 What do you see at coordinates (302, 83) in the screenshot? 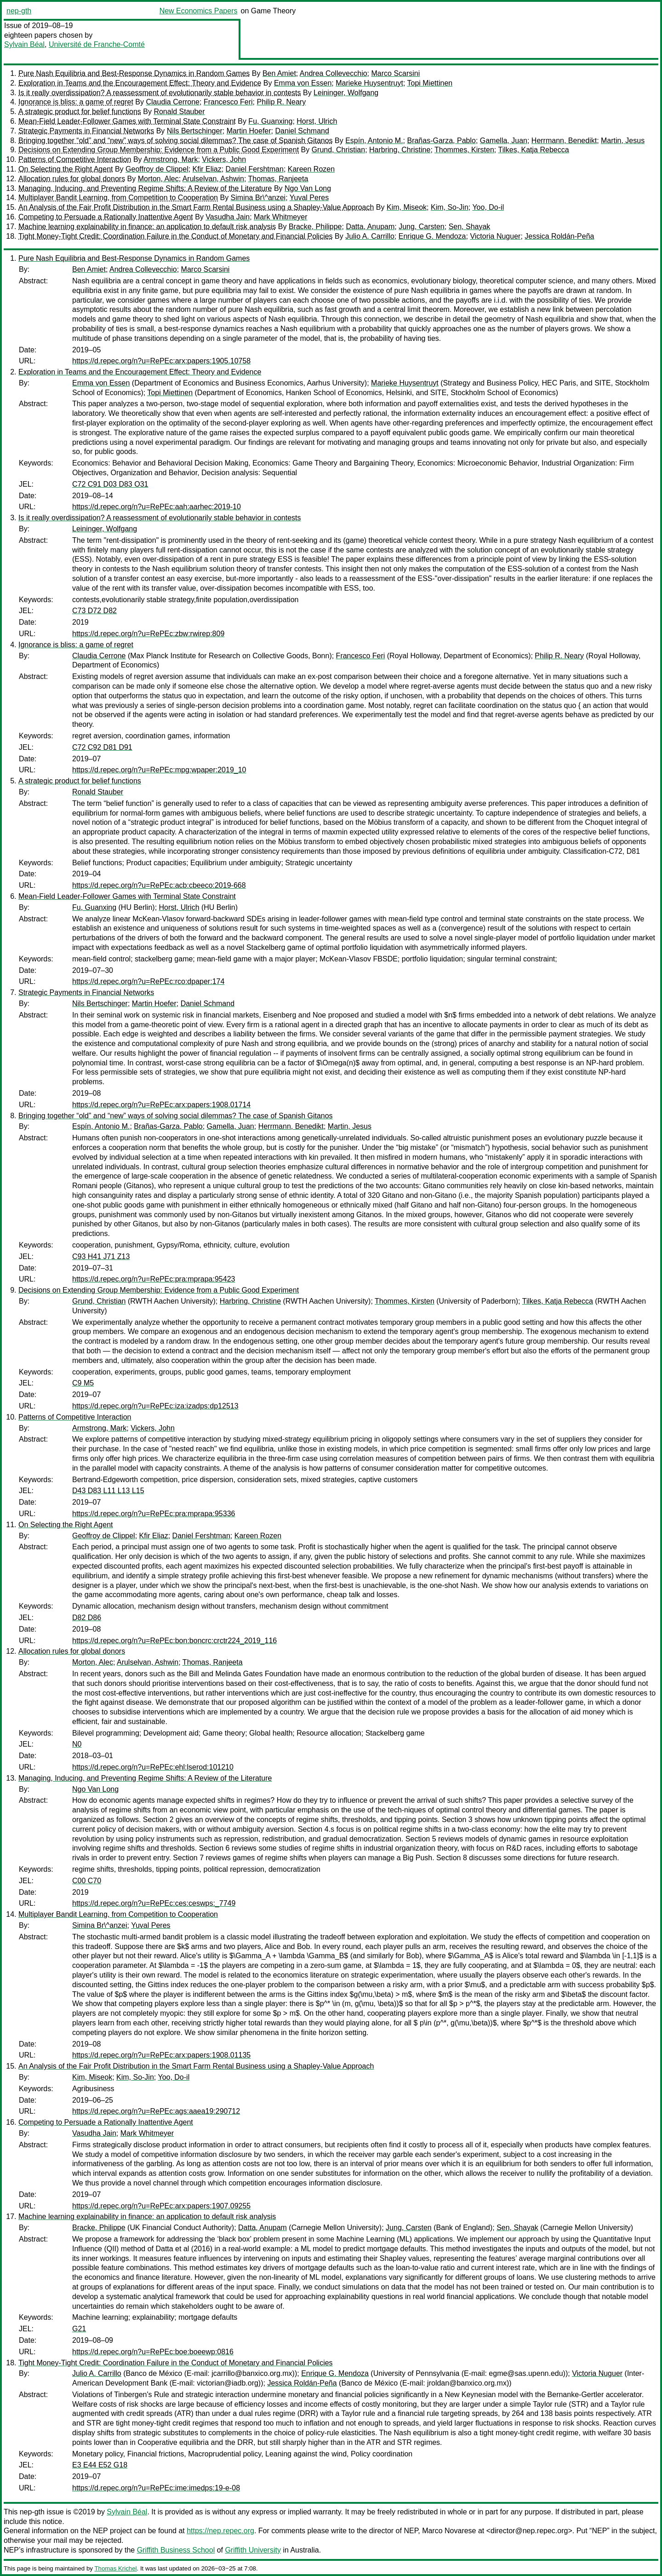
I see `Emma von Essen` at bounding box center [302, 83].